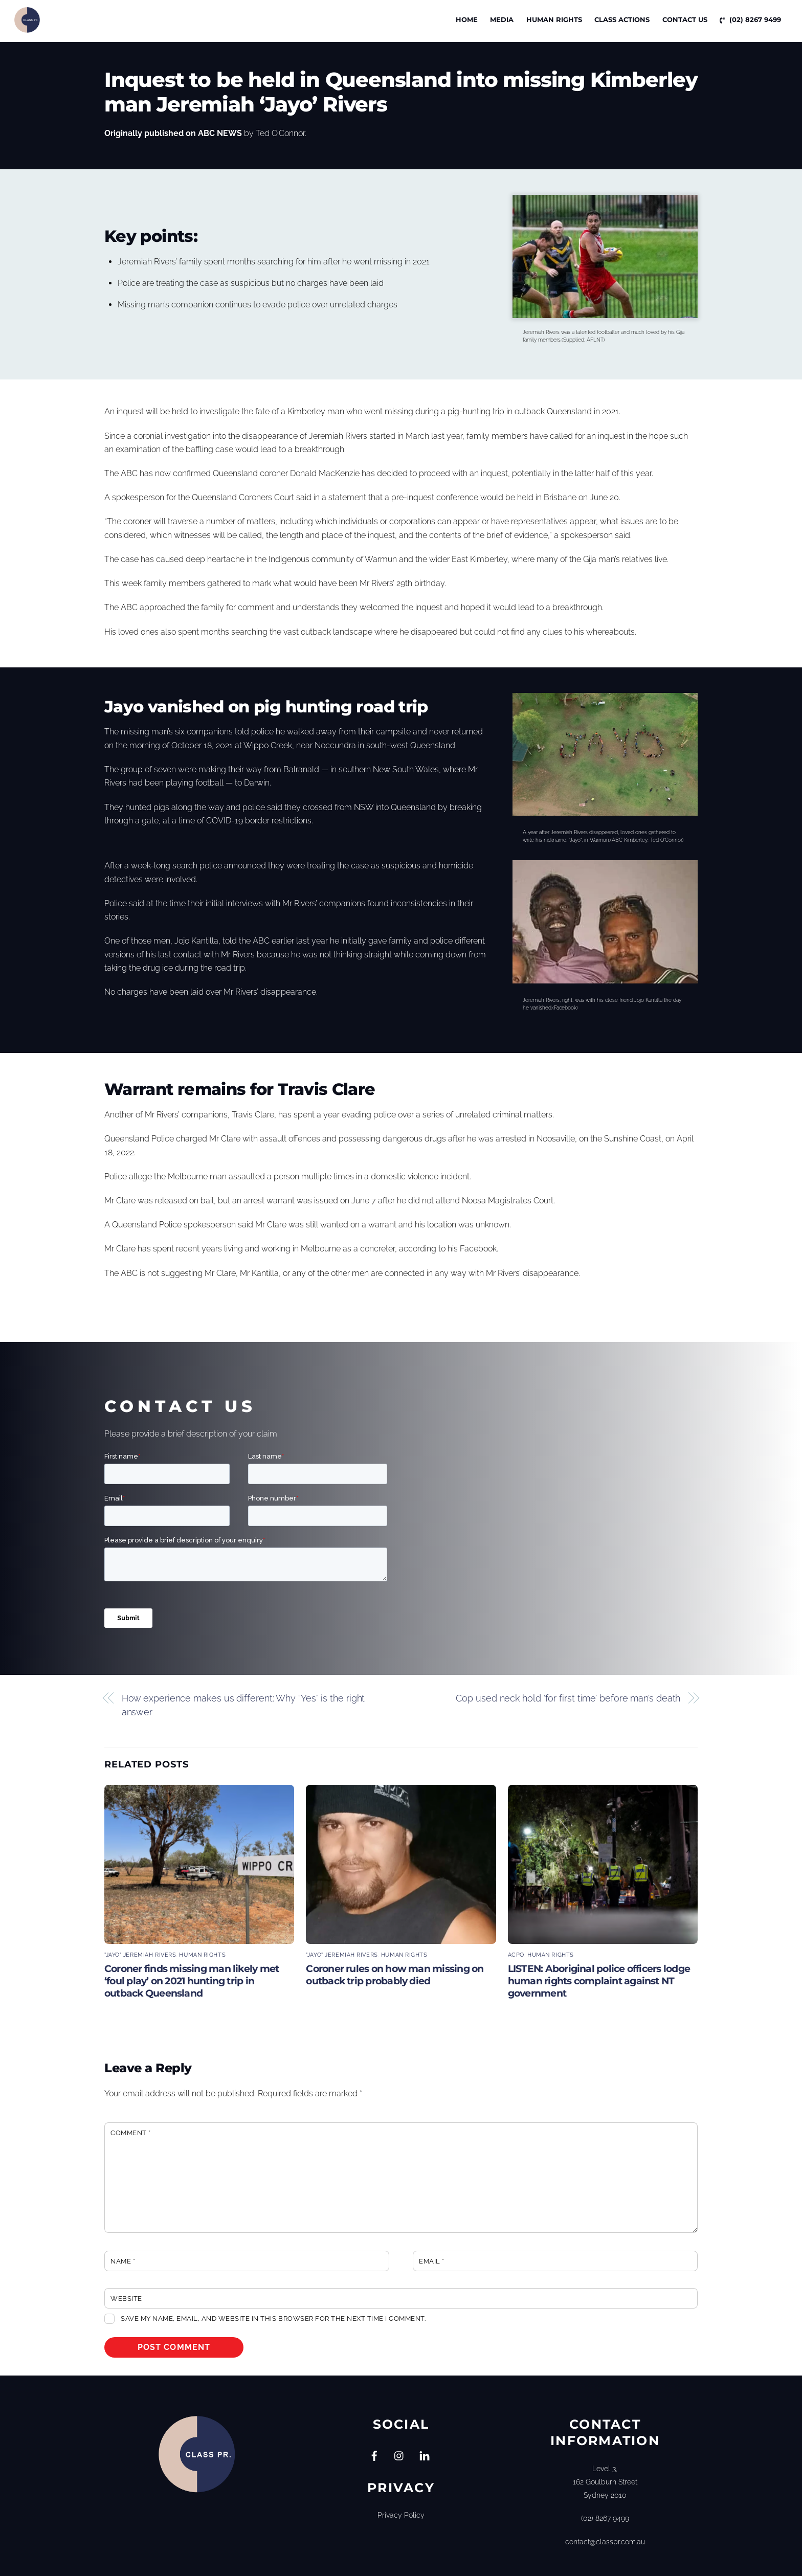 The width and height of the screenshot is (802, 2576). I want to click on "Jayo" Jeremiah Rivers, so click(140, 1954).